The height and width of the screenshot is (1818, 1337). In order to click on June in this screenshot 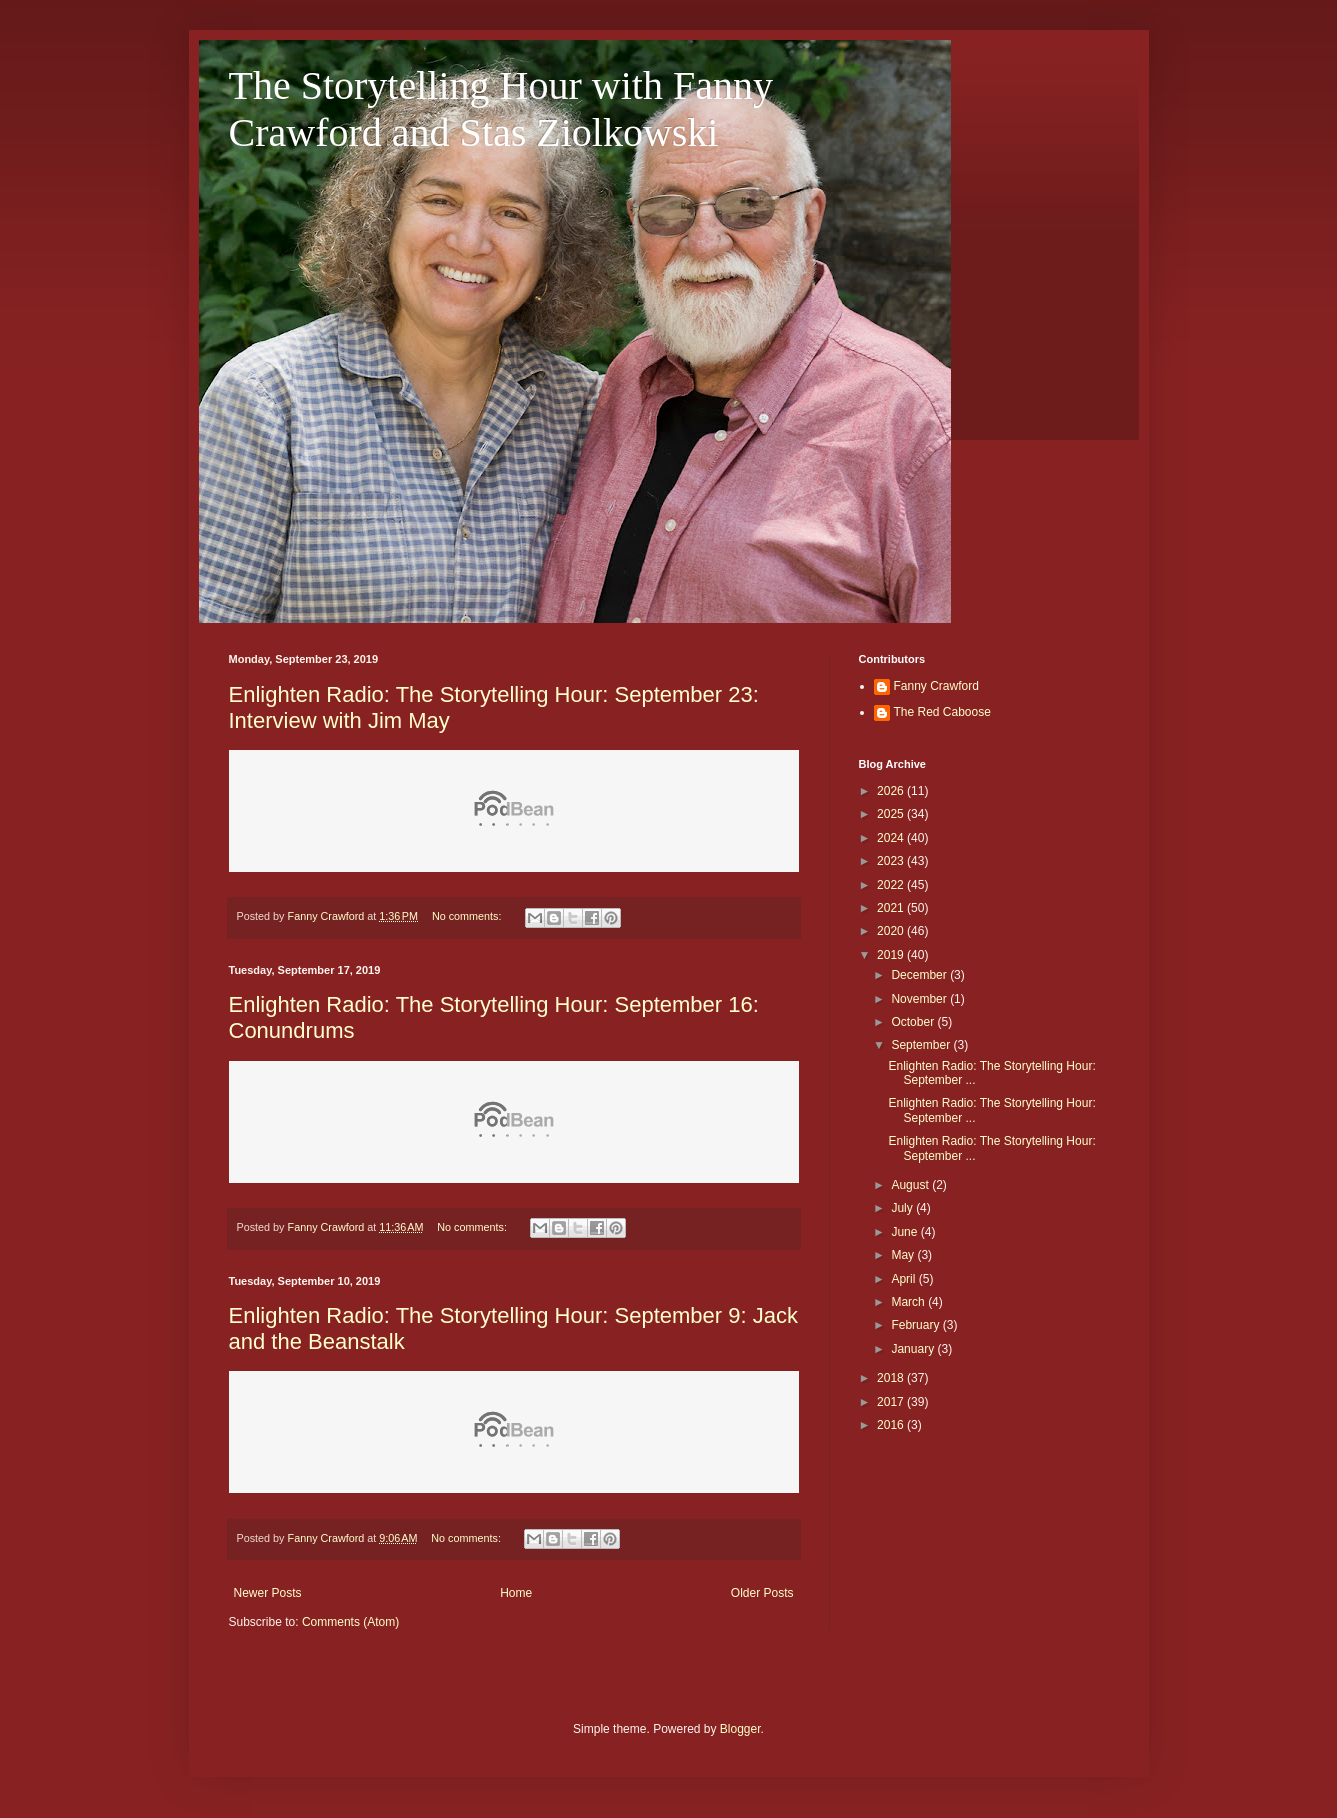, I will do `click(905, 1232)`.